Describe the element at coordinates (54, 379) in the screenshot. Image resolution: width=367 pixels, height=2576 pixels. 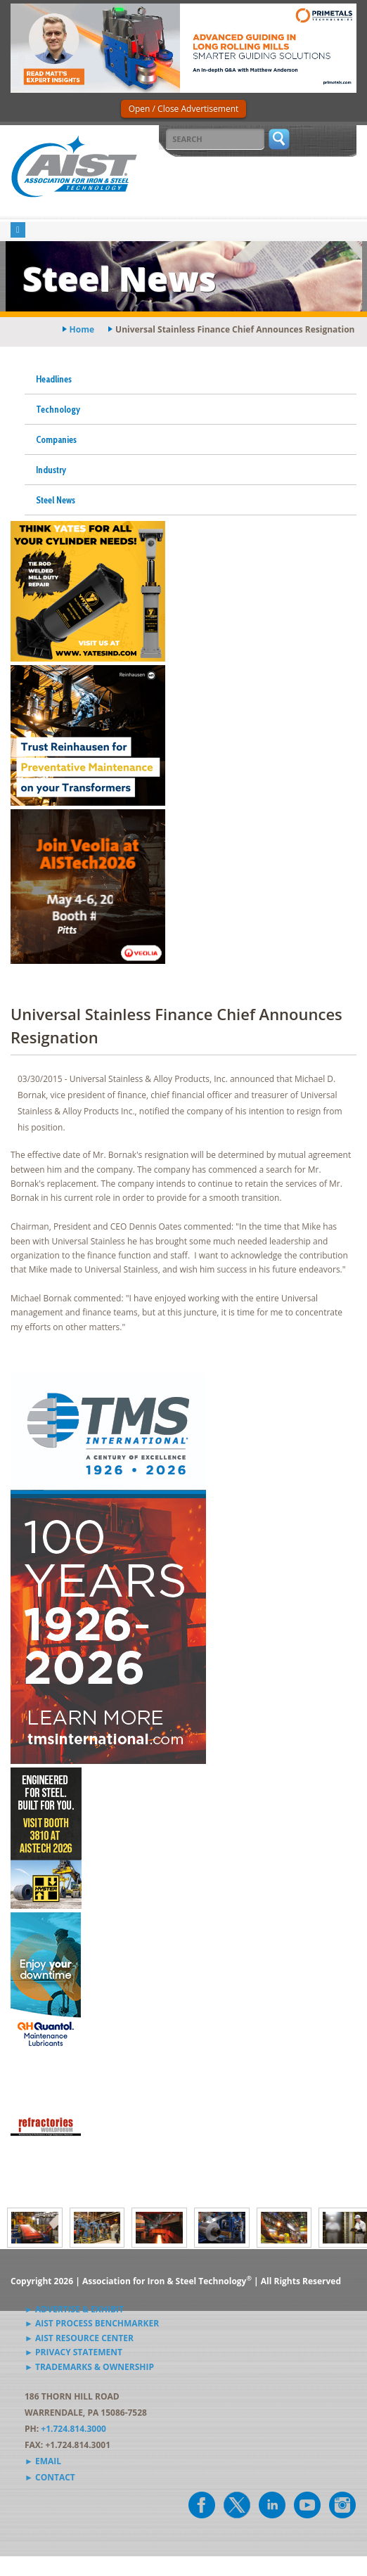
I see `Headlines` at that location.